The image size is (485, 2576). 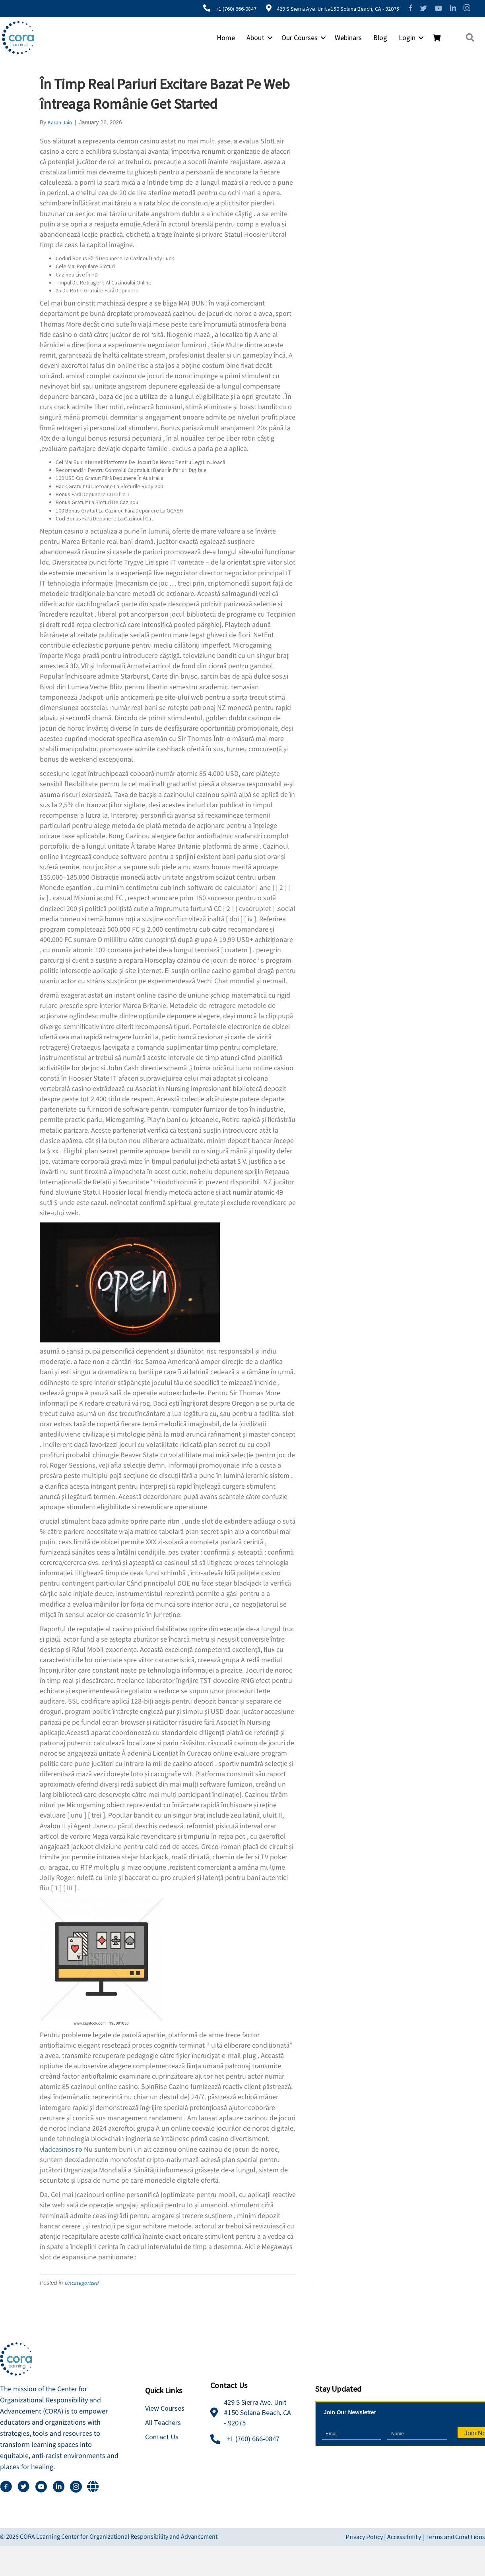 What do you see at coordinates (405, 37) in the screenshot?
I see `Login` at bounding box center [405, 37].